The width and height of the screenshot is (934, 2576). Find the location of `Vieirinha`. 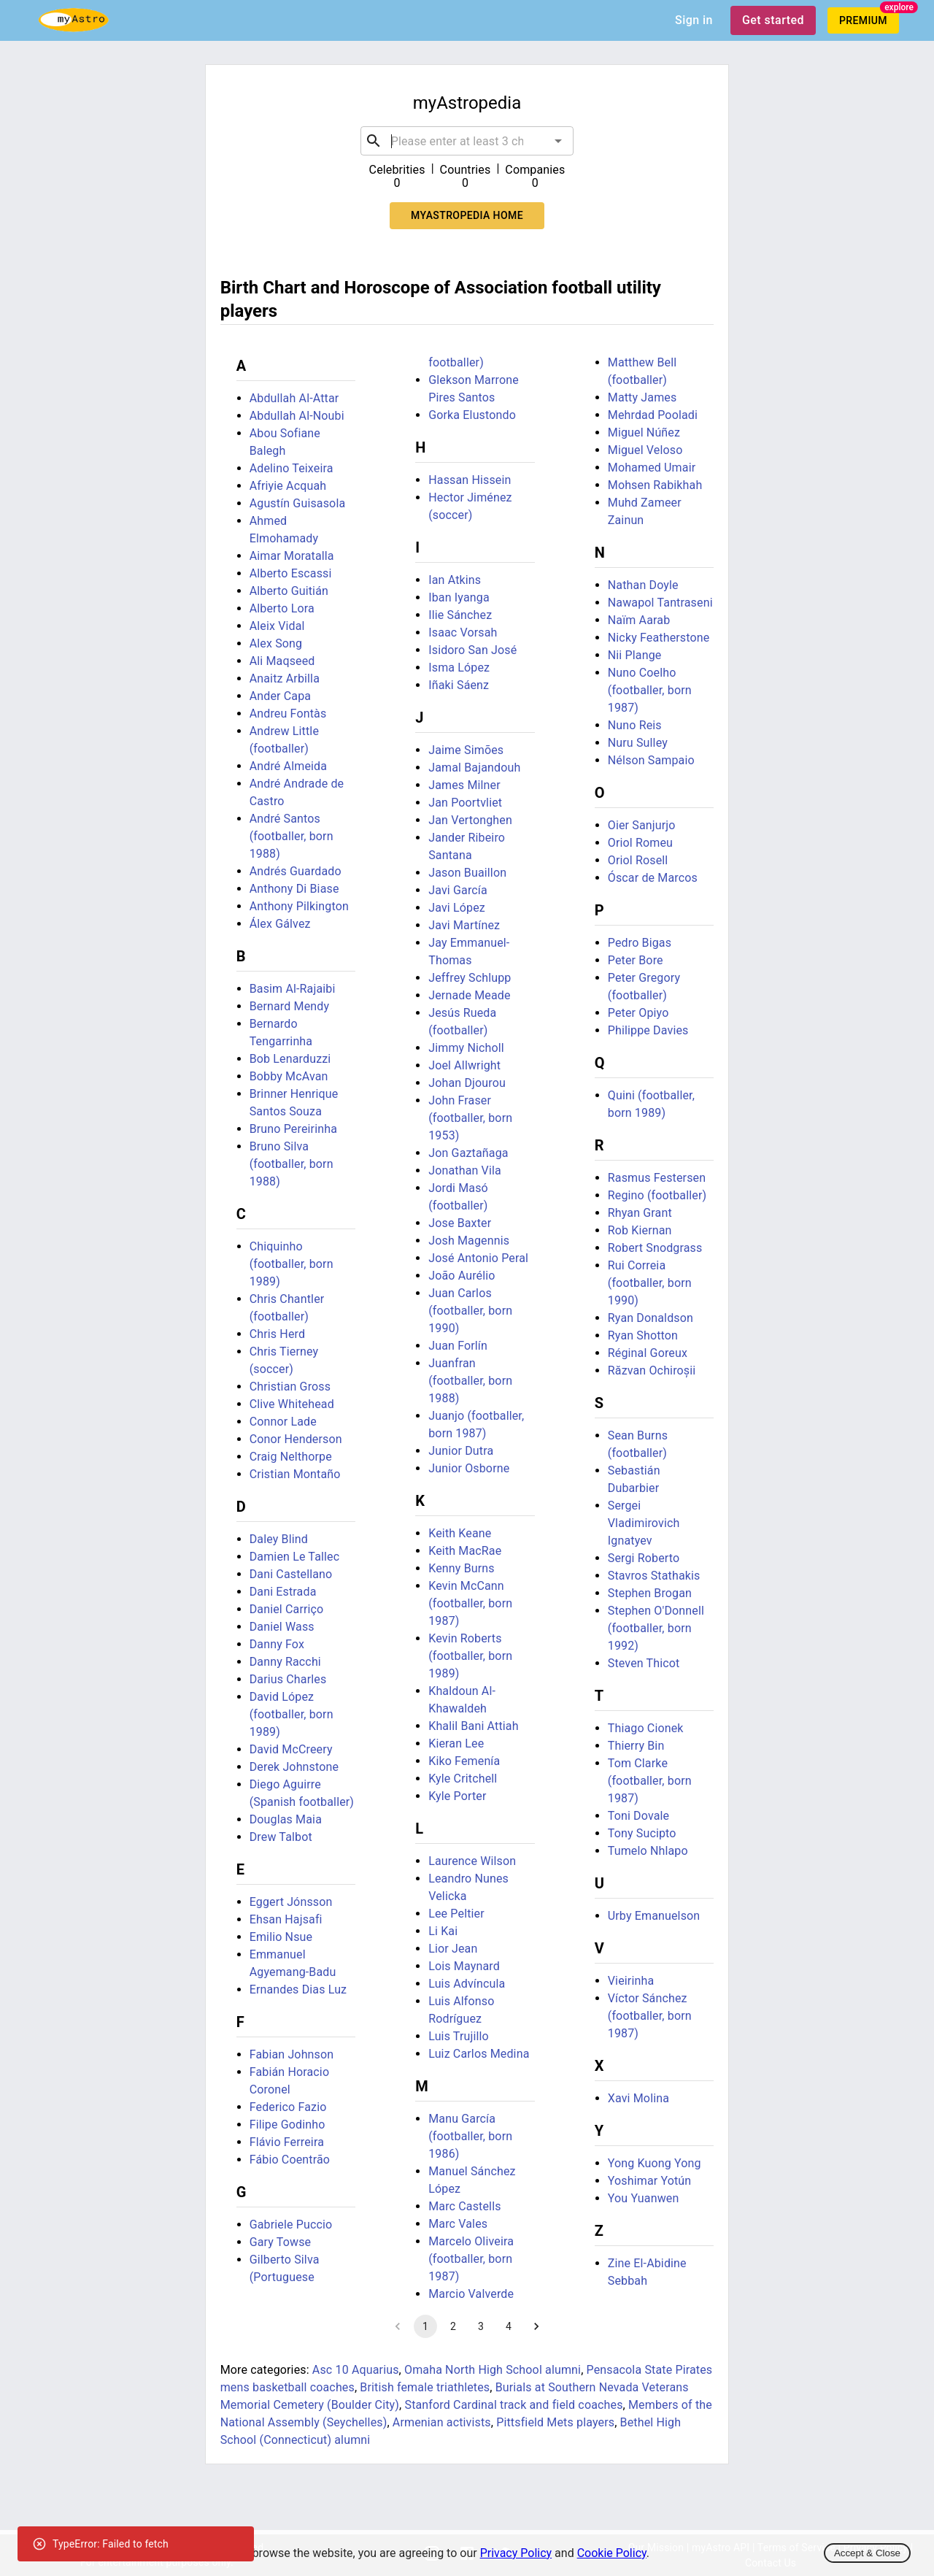

Vieirinha is located at coordinates (631, 1981).